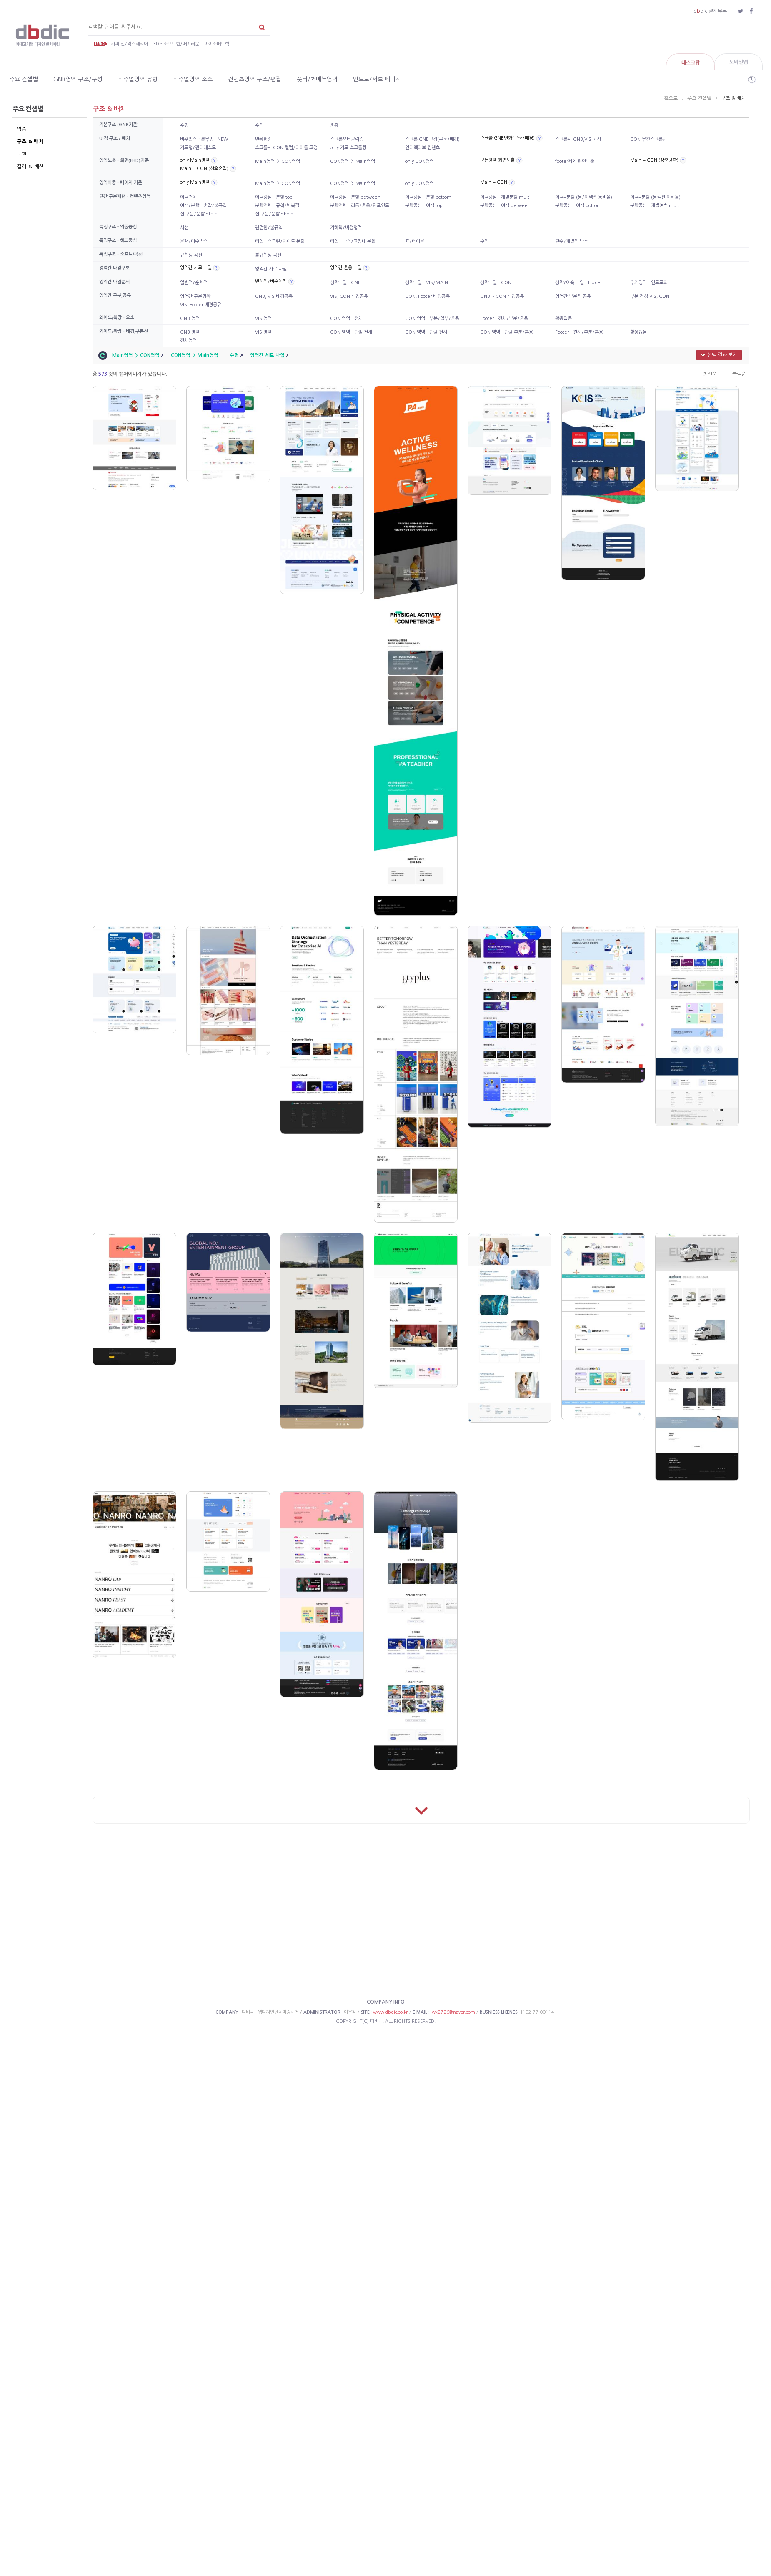  Describe the element at coordinates (184, 125) in the screenshot. I see `수평` at that location.